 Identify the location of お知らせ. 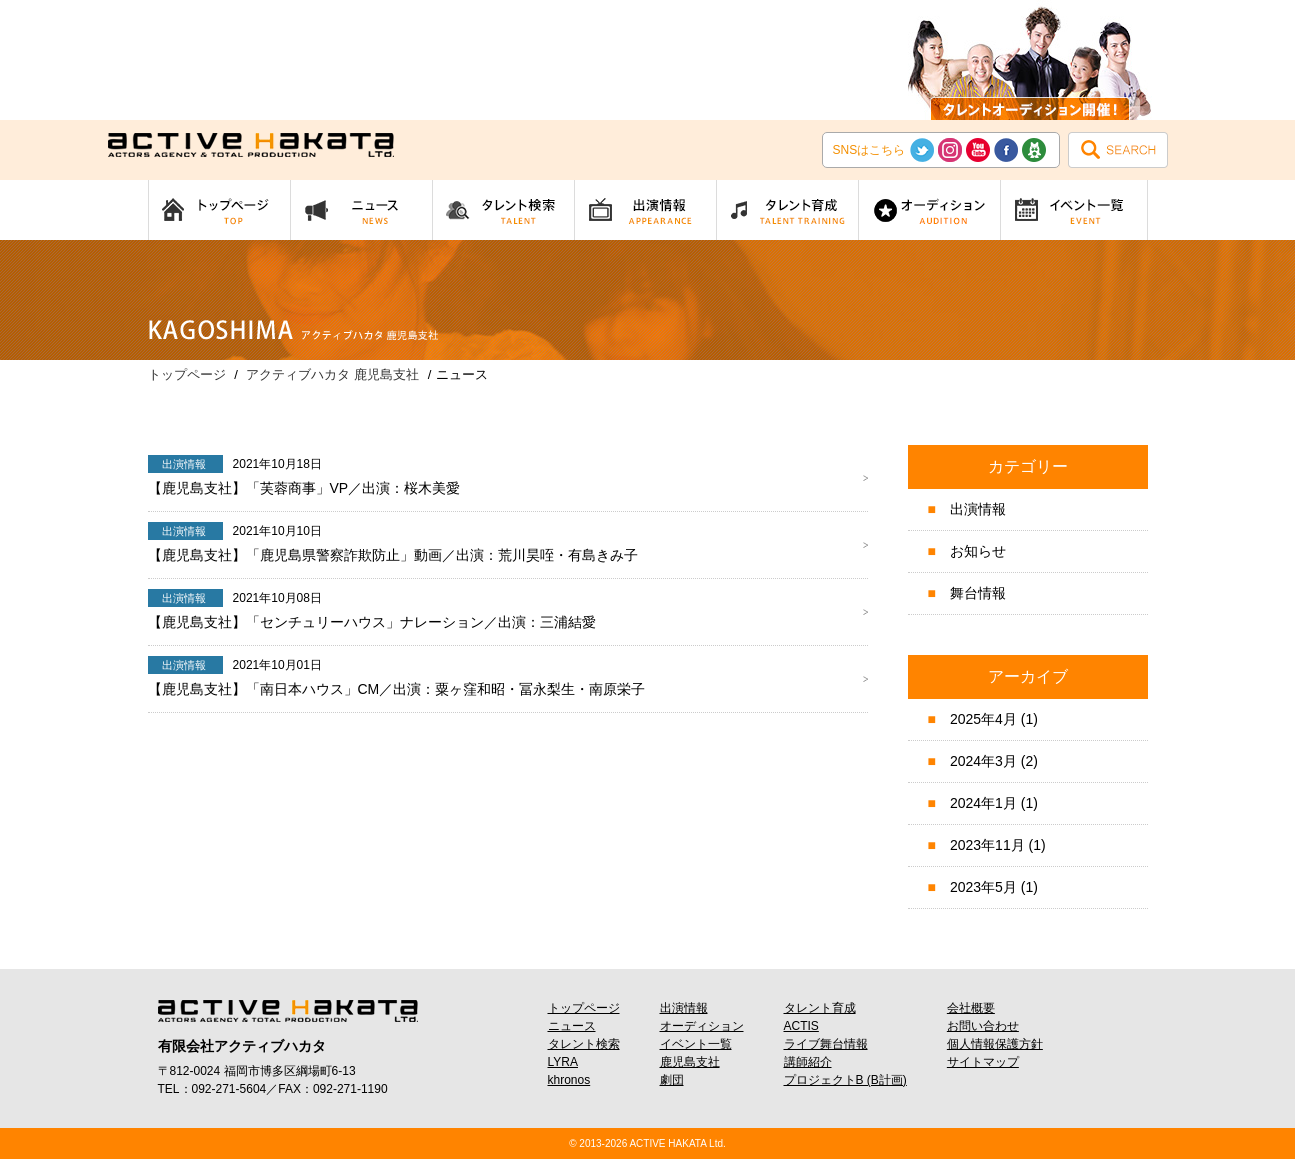
(978, 551).